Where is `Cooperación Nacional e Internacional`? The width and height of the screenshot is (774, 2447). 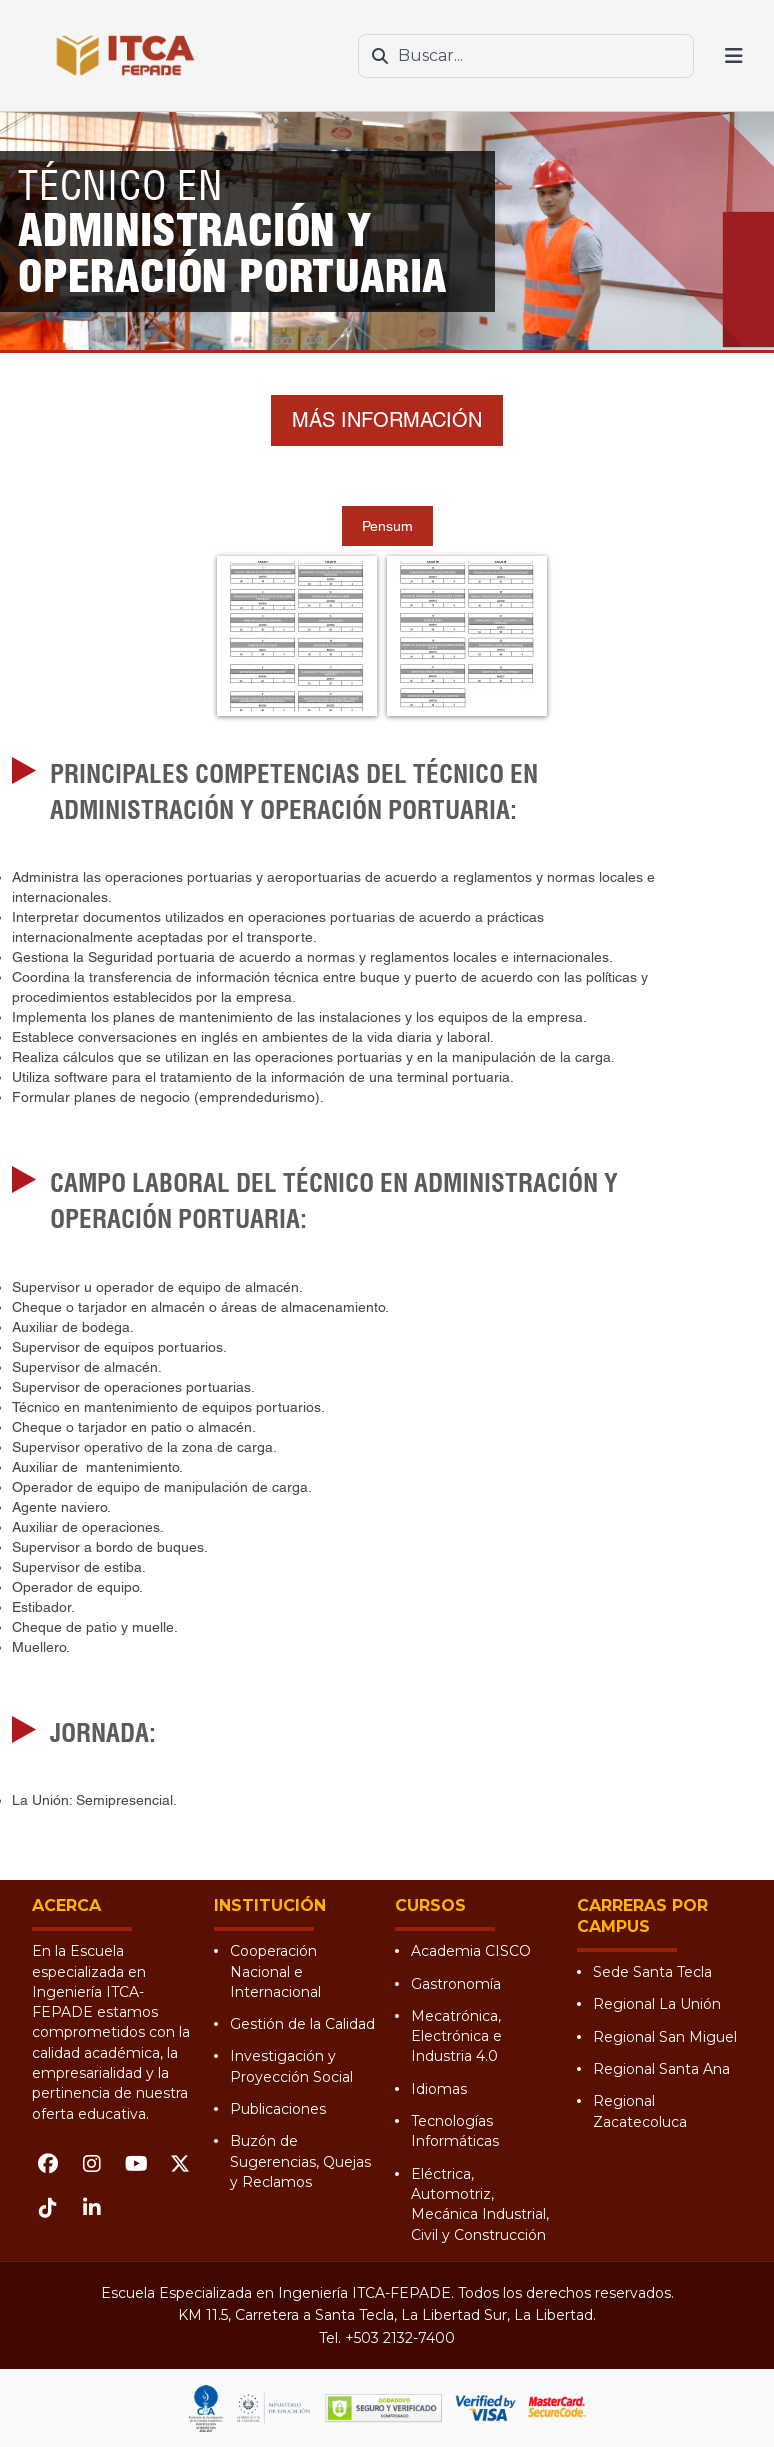
Cooperación Nacional e Internacional is located at coordinates (275, 1971).